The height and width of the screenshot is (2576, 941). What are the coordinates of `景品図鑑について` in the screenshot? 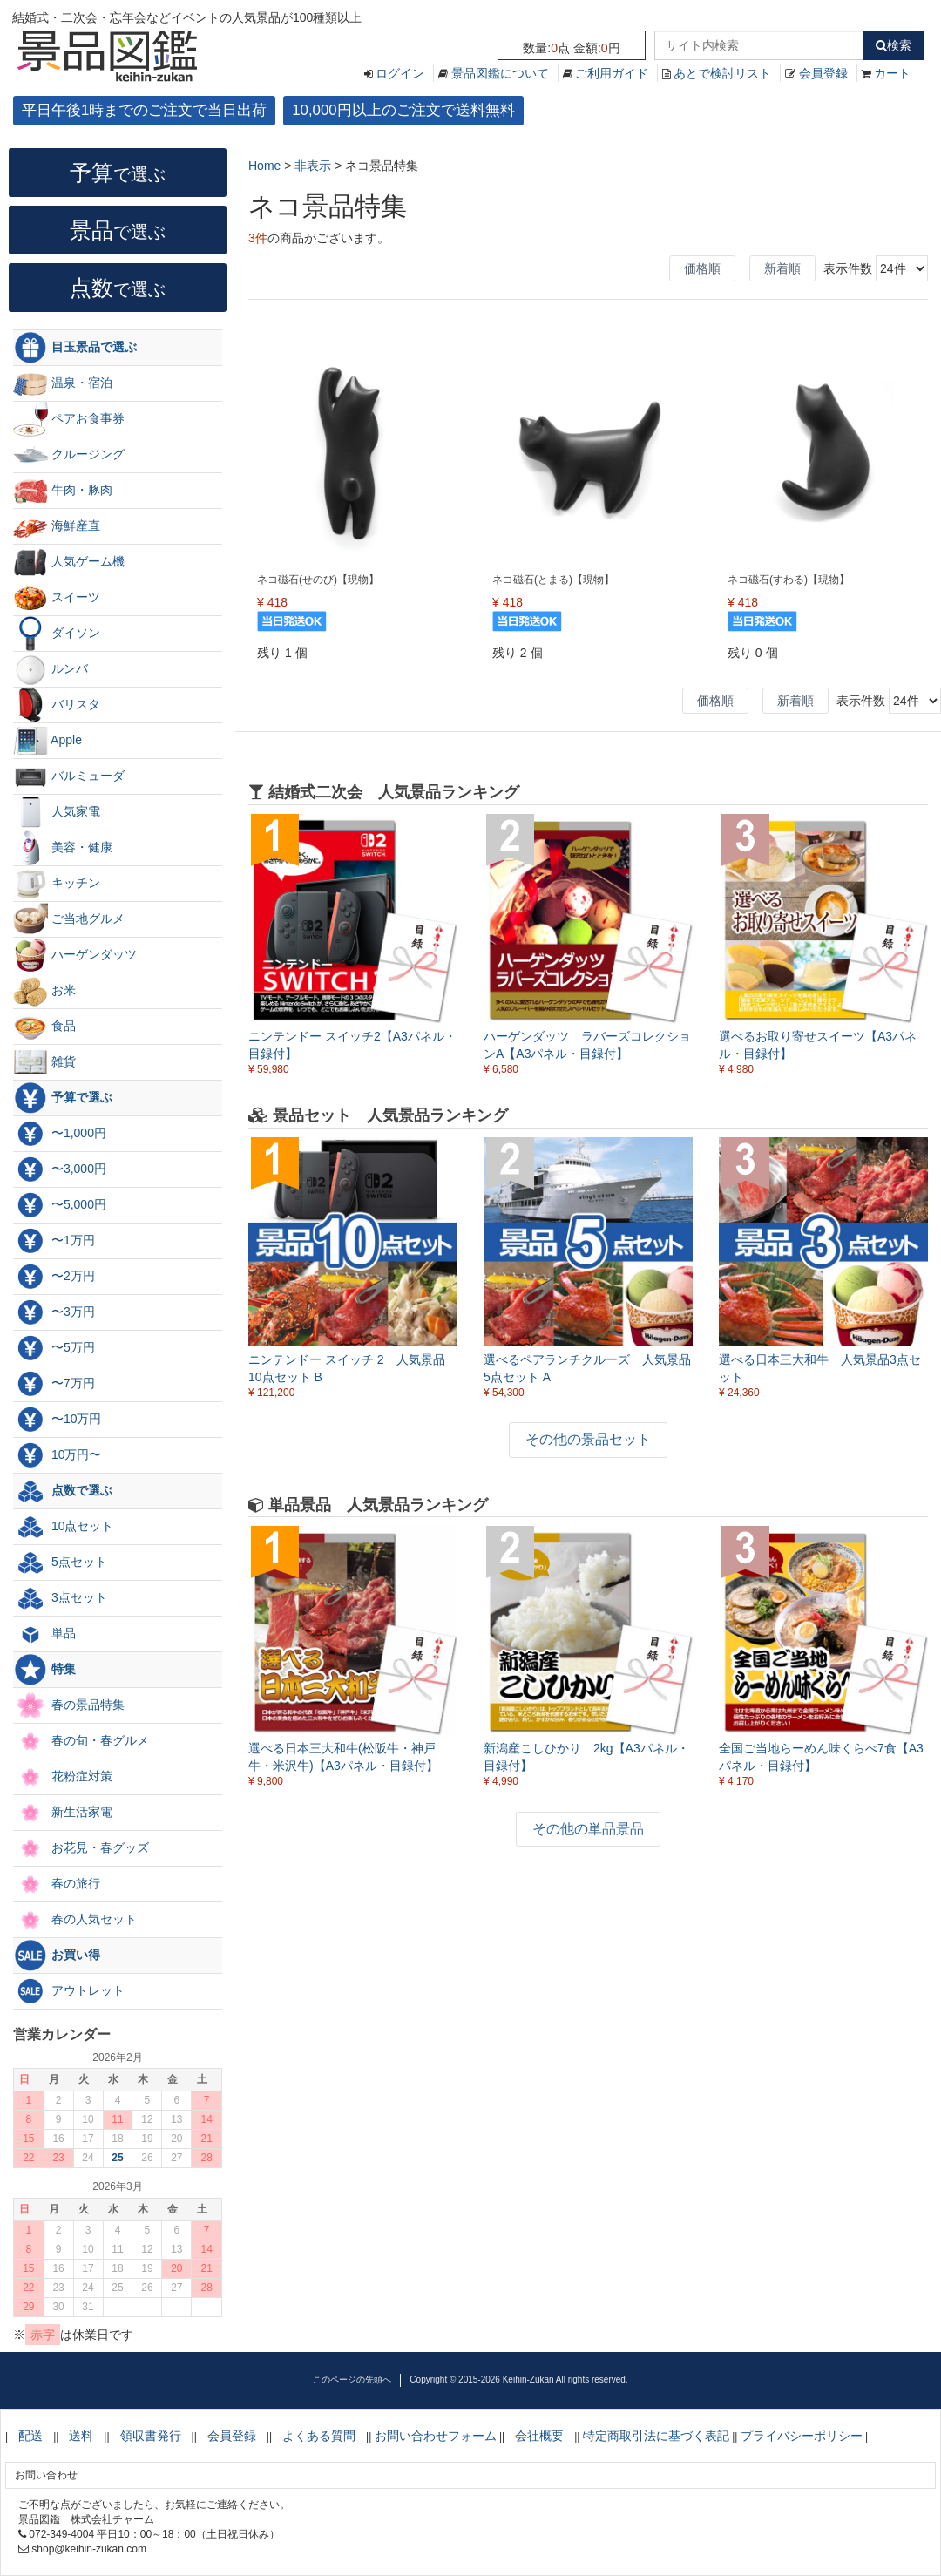 It's located at (500, 73).